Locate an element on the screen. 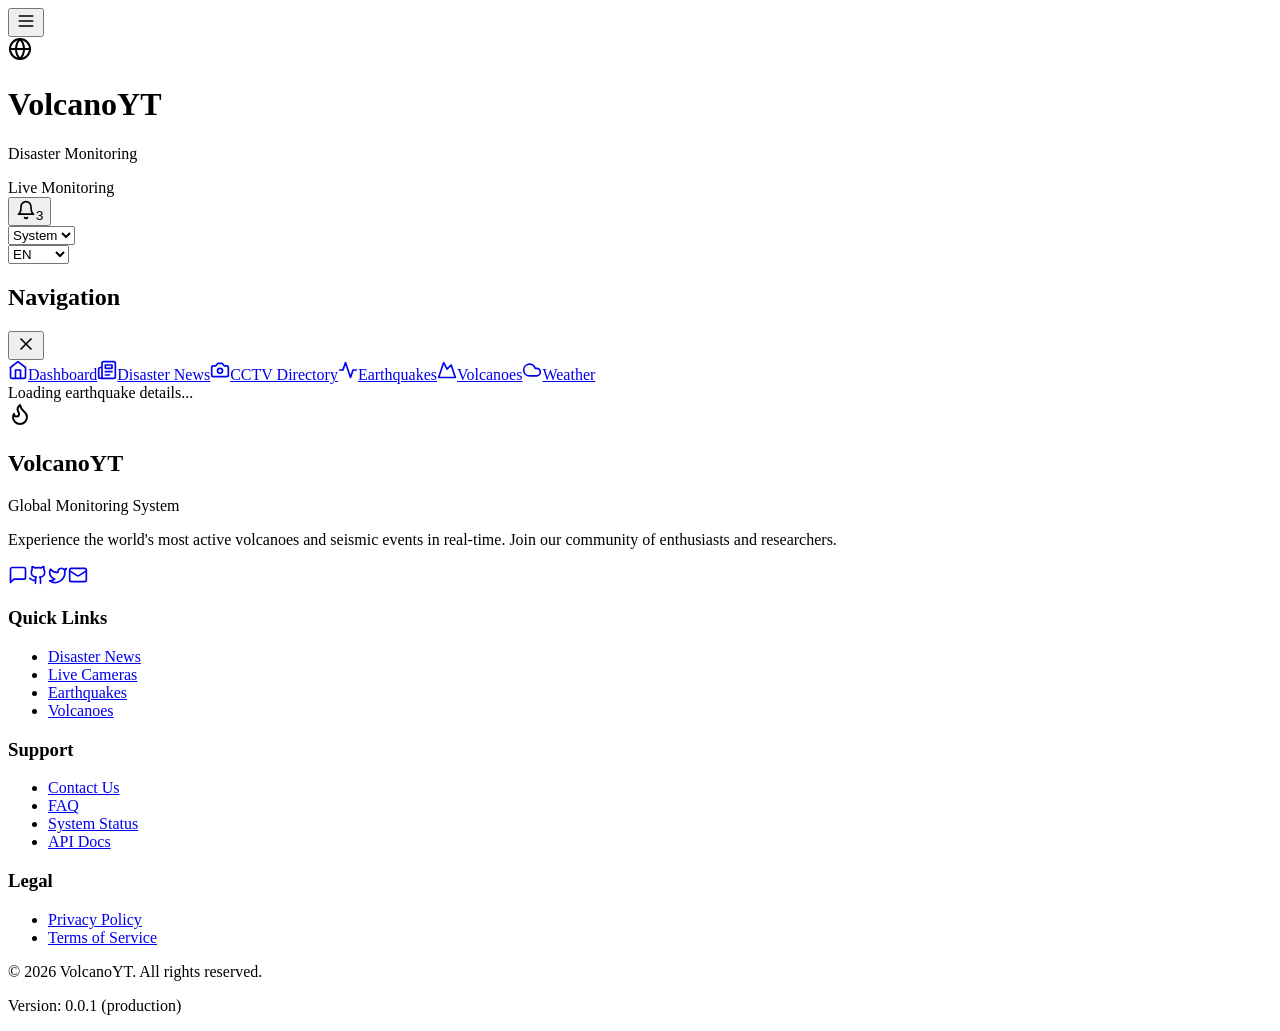 This screenshot has width=1280, height=1031. Volcanoes is located at coordinates (80, 710).